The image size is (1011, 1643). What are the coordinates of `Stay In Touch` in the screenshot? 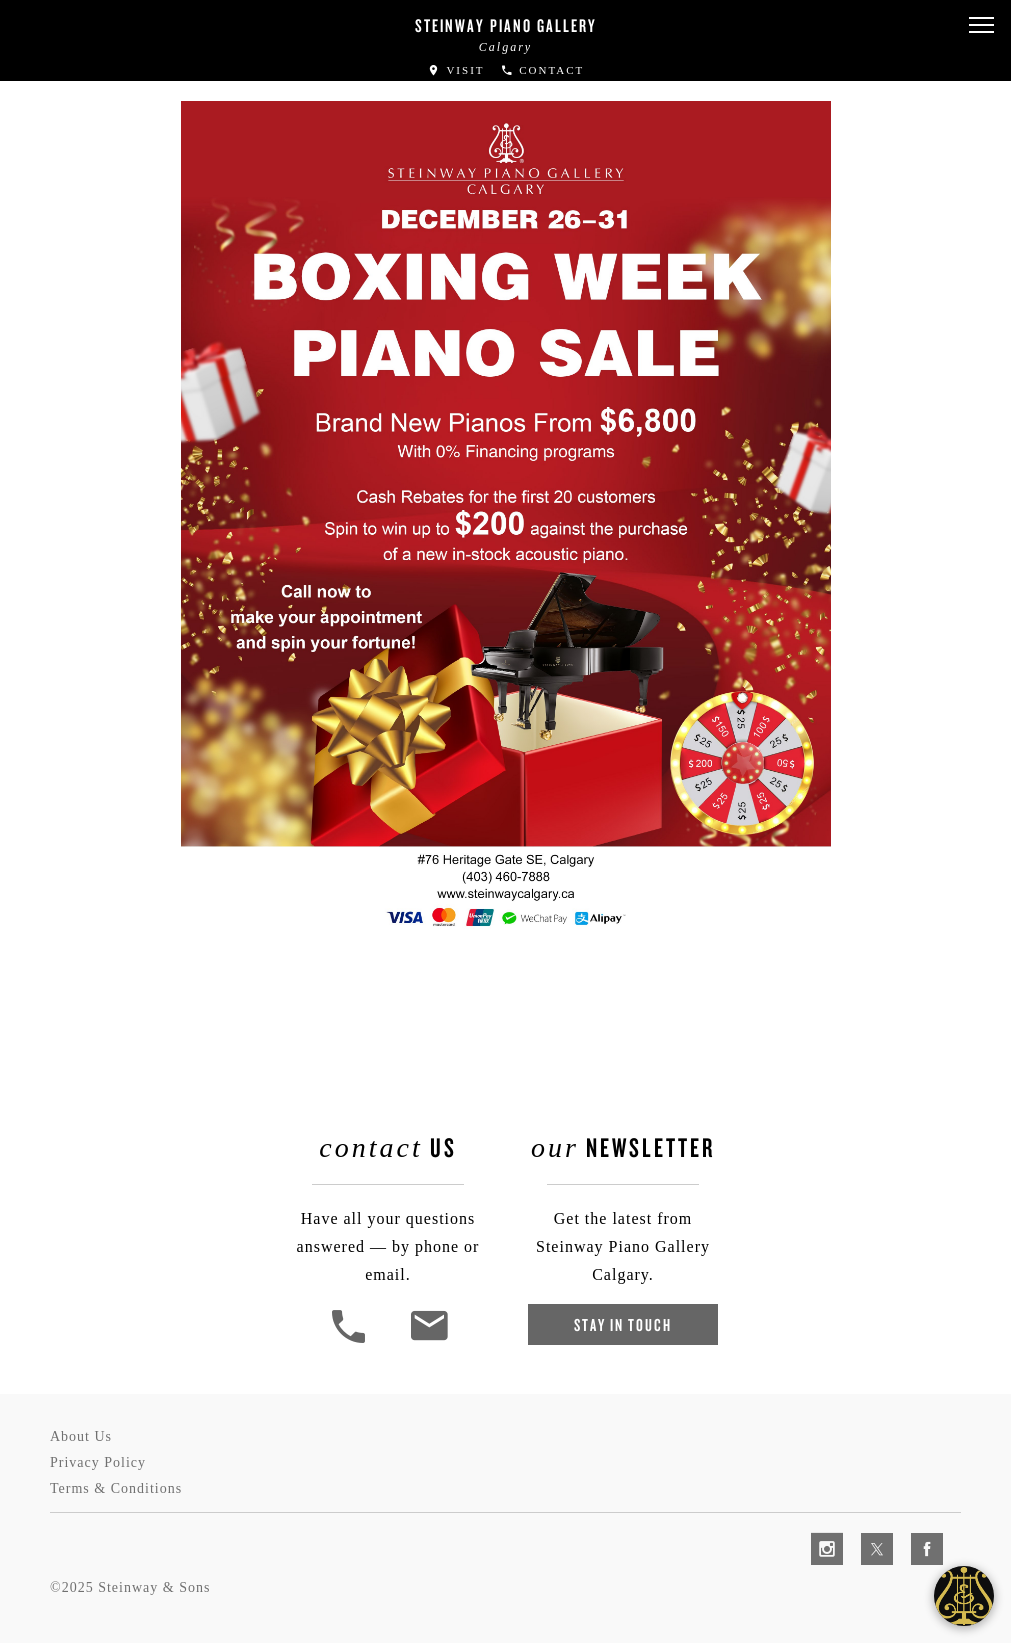 It's located at (623, 1324).